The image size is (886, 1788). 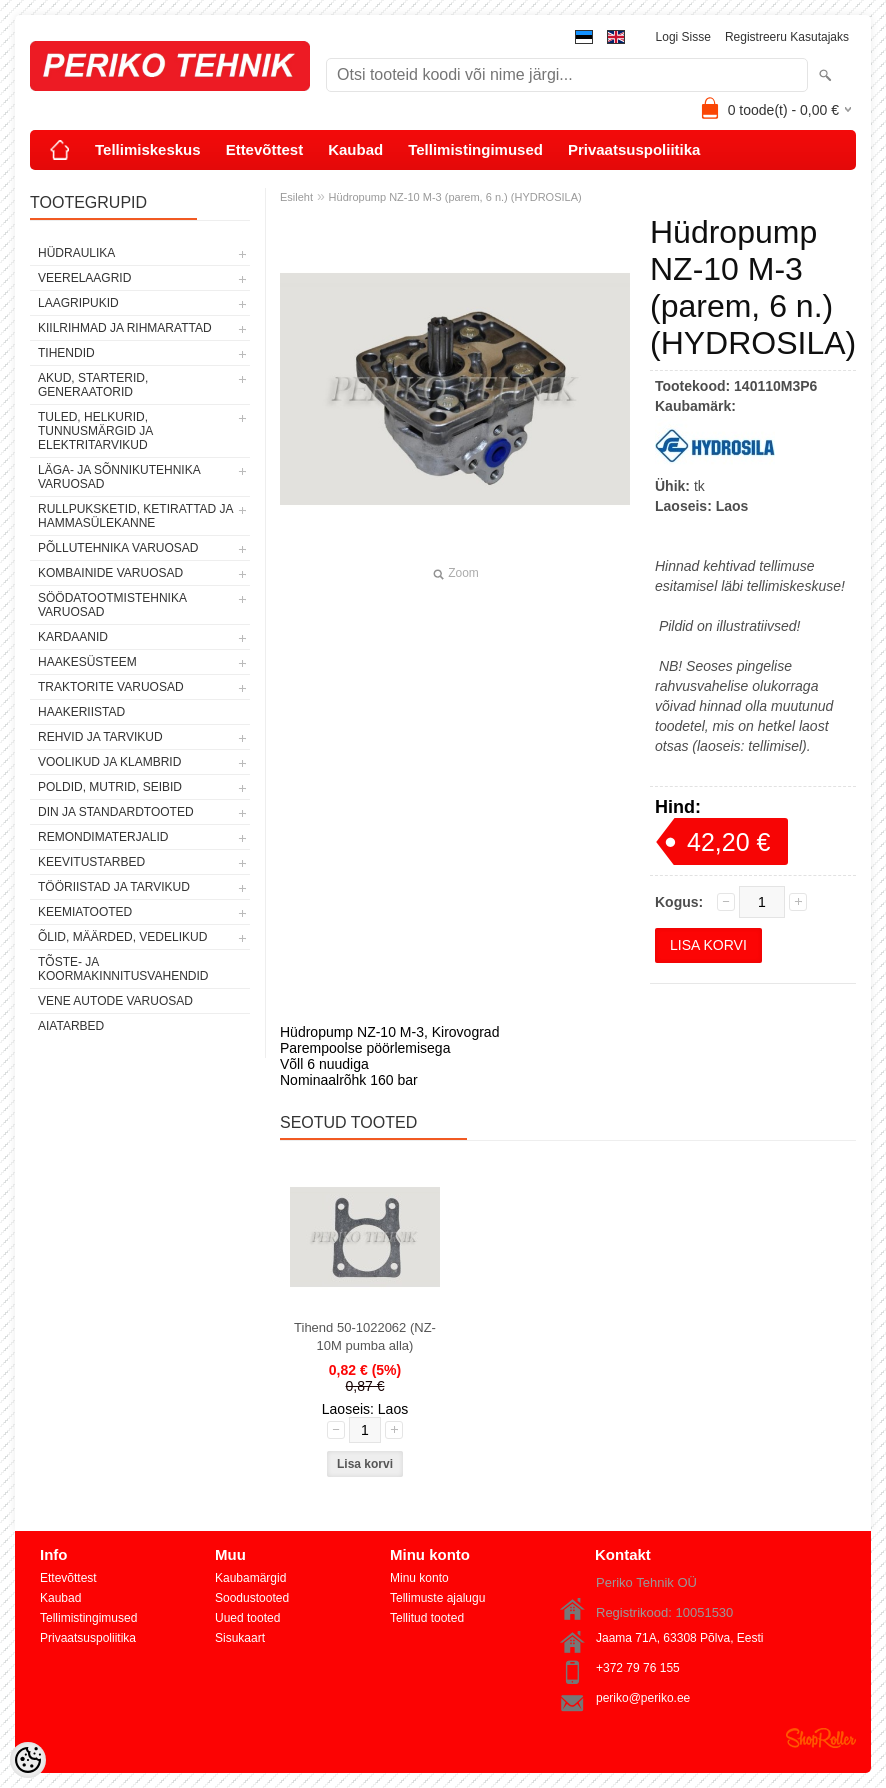 What do you see at coordinates (475, 149) in the screenshot?
I see `Tellimistingimused` at bounding box center [475, 149].